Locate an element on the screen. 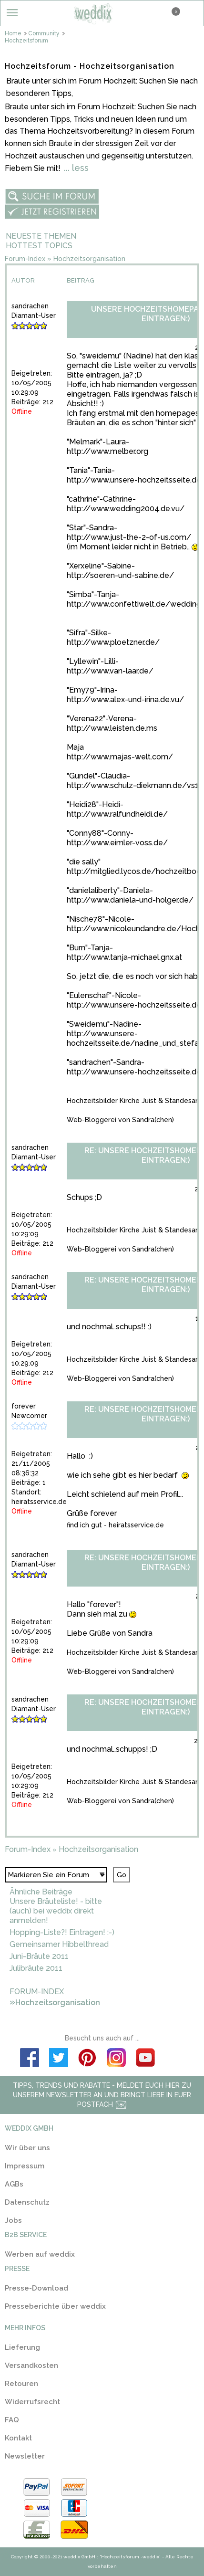  Presseberichte über weddix is located at coordinates (55, 2306).